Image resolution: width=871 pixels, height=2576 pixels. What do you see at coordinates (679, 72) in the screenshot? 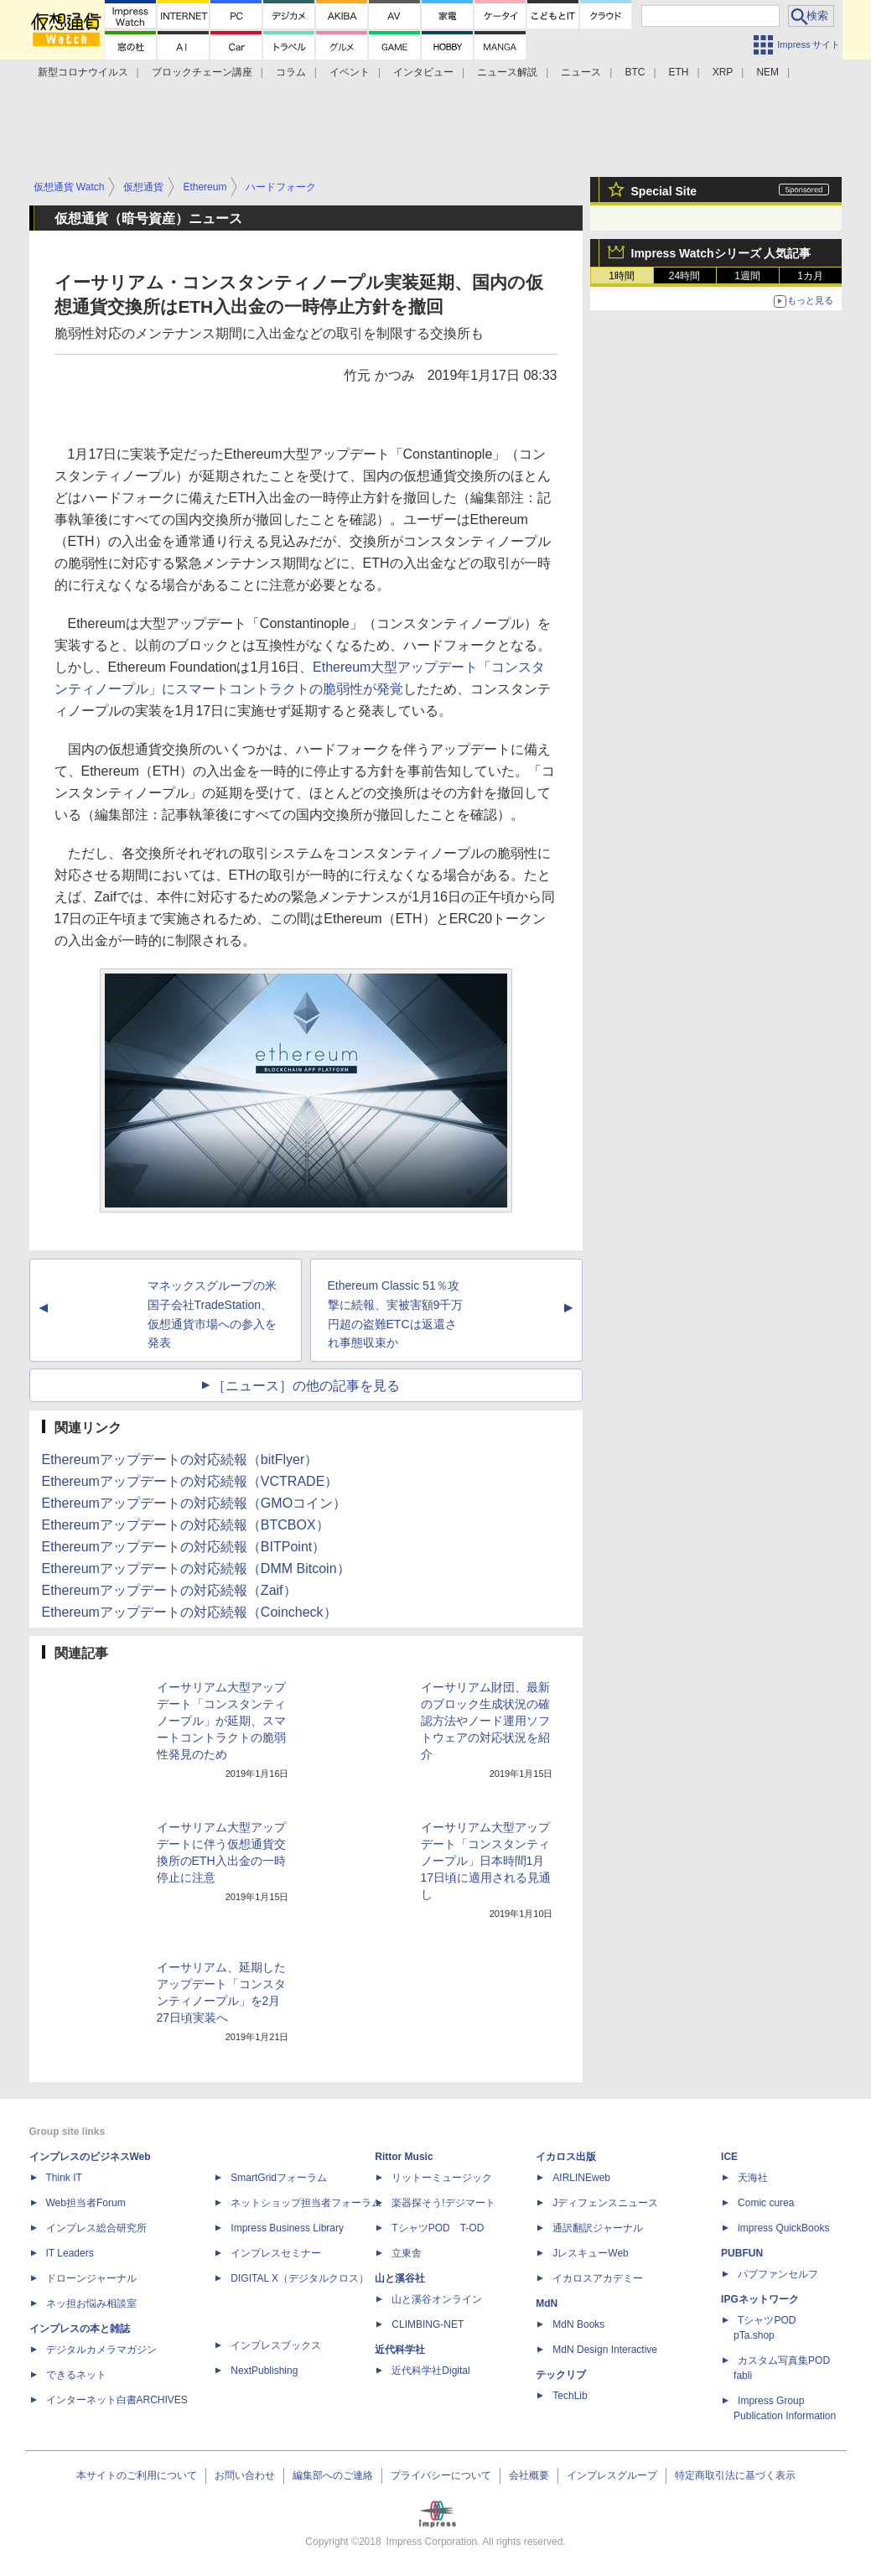
I see `ETH` at bounding box center [679, 72].